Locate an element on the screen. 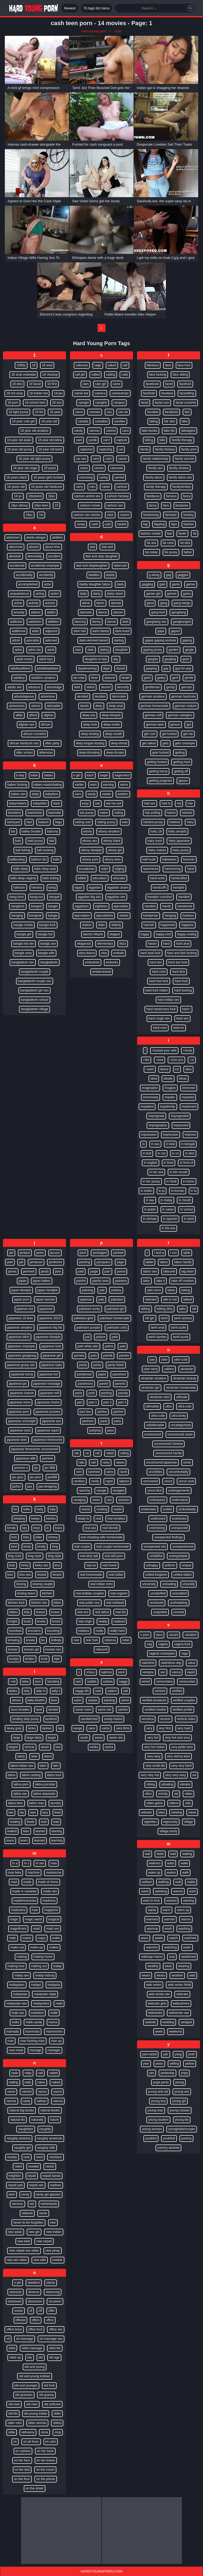  latino man is located at coordinates (36, 1803).